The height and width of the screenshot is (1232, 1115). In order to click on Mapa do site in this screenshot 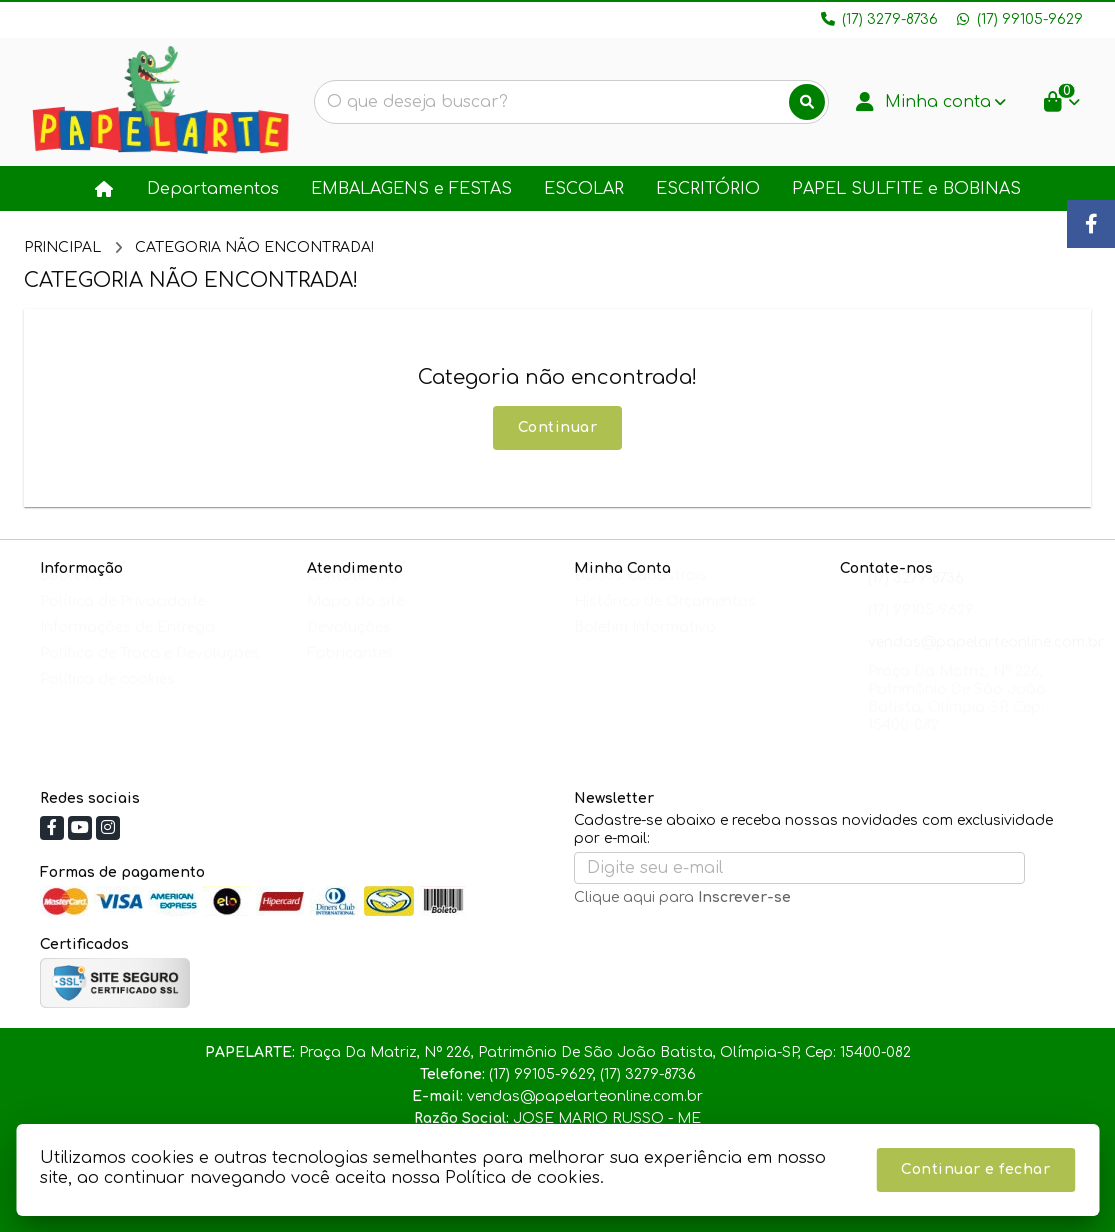, I will do `click(355, 620)`.